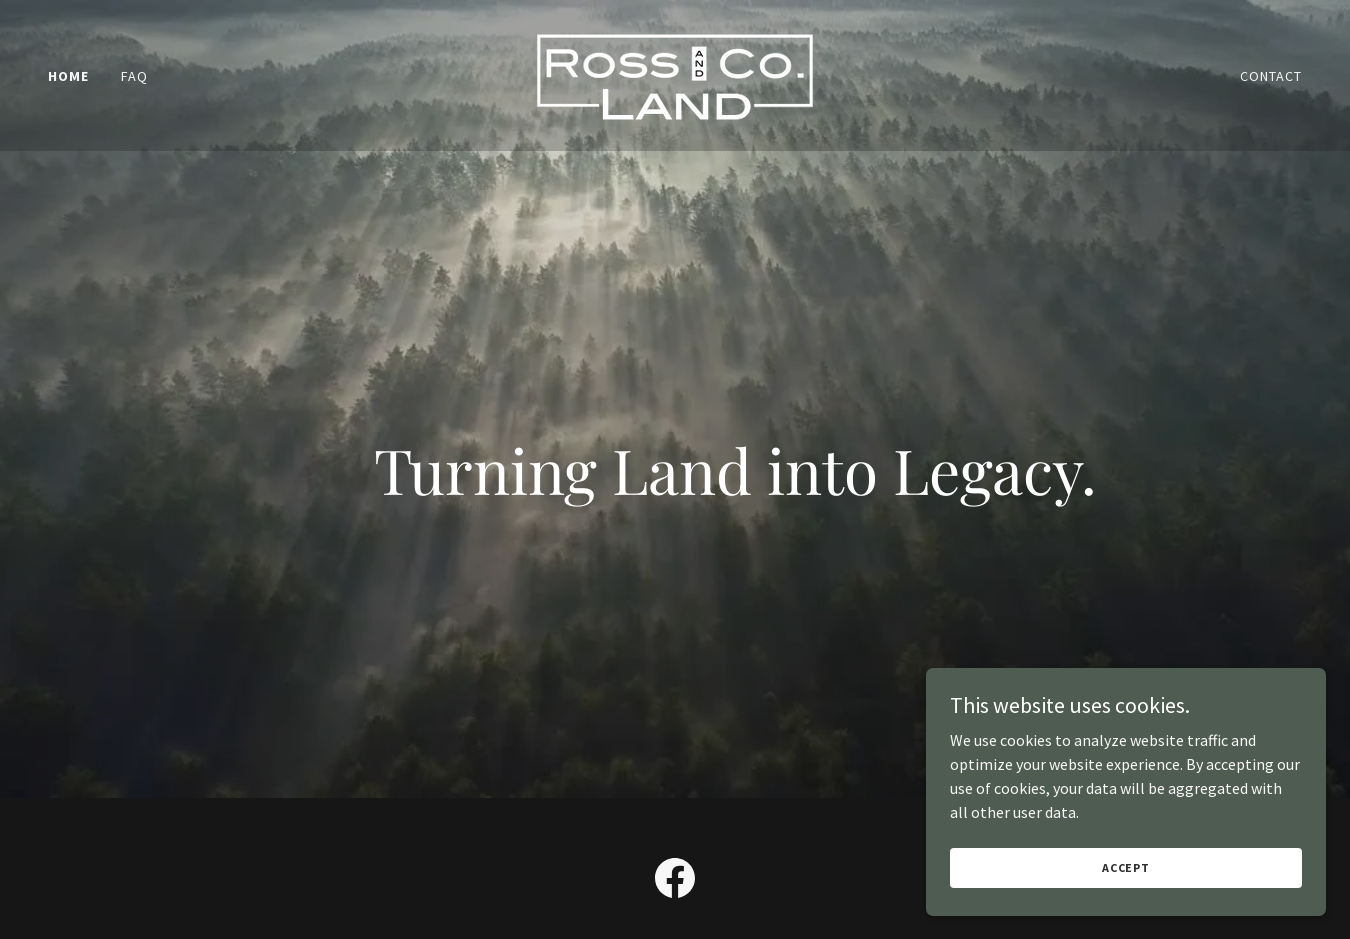  What do you see at coordinates (134, 76) in the screenshot?
I see `FAQ [link]` at bounding box center [134, 76].